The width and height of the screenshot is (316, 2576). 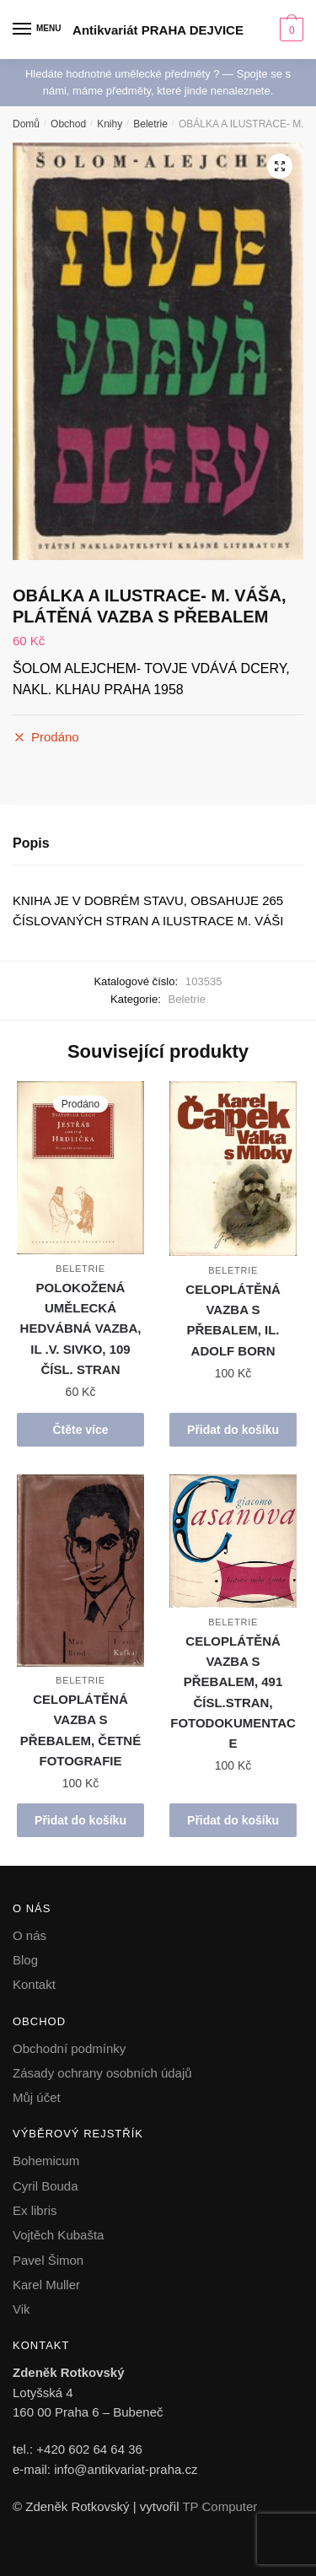 What do you see at coordinates (233, 1429) in the screenshot?
I see `Přidat do košíku [button]` at bounding box center [233, 1429].